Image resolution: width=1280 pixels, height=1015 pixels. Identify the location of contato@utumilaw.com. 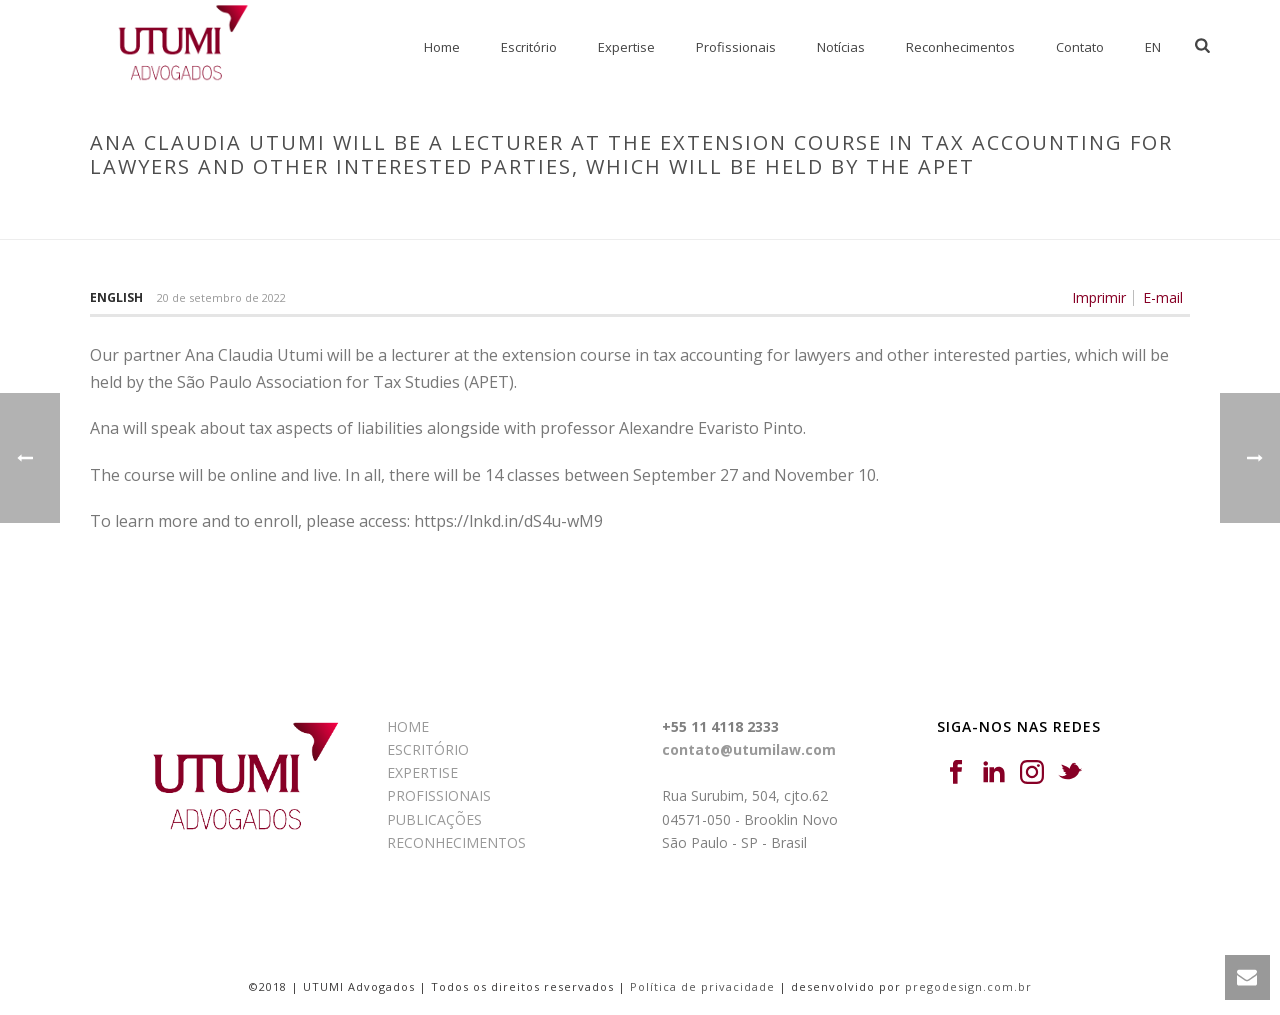
(749, 749).